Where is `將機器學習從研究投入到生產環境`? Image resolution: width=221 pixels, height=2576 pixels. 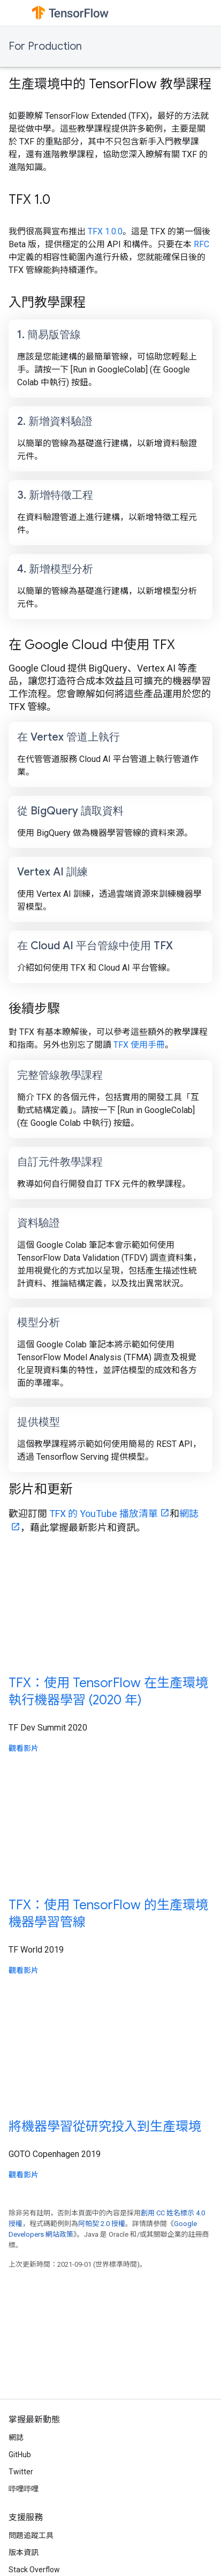
將機器學習從研究投入到生產環境 is located at coordinates (105, 2126).